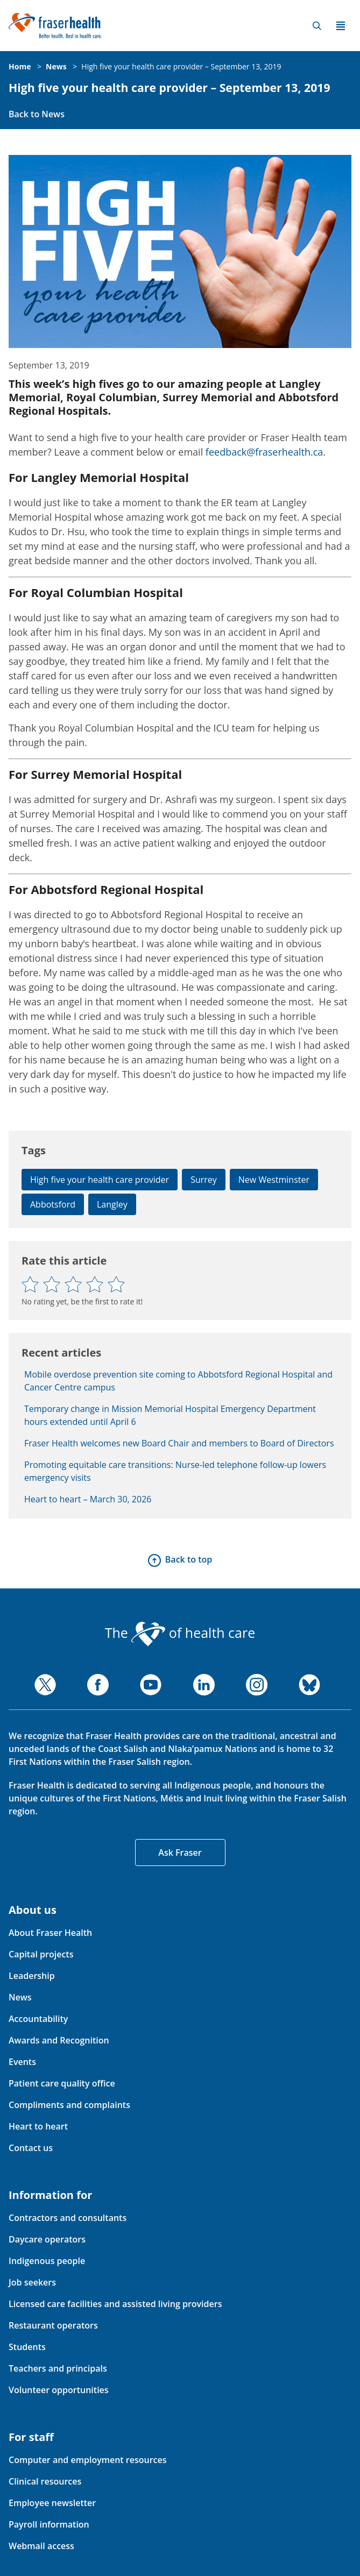 The image size is (360, 2576). What do you see at coordinates (67, 2218) in the screenshot?
I see `Contractors and consultants` at bounding box center [67, 2218].